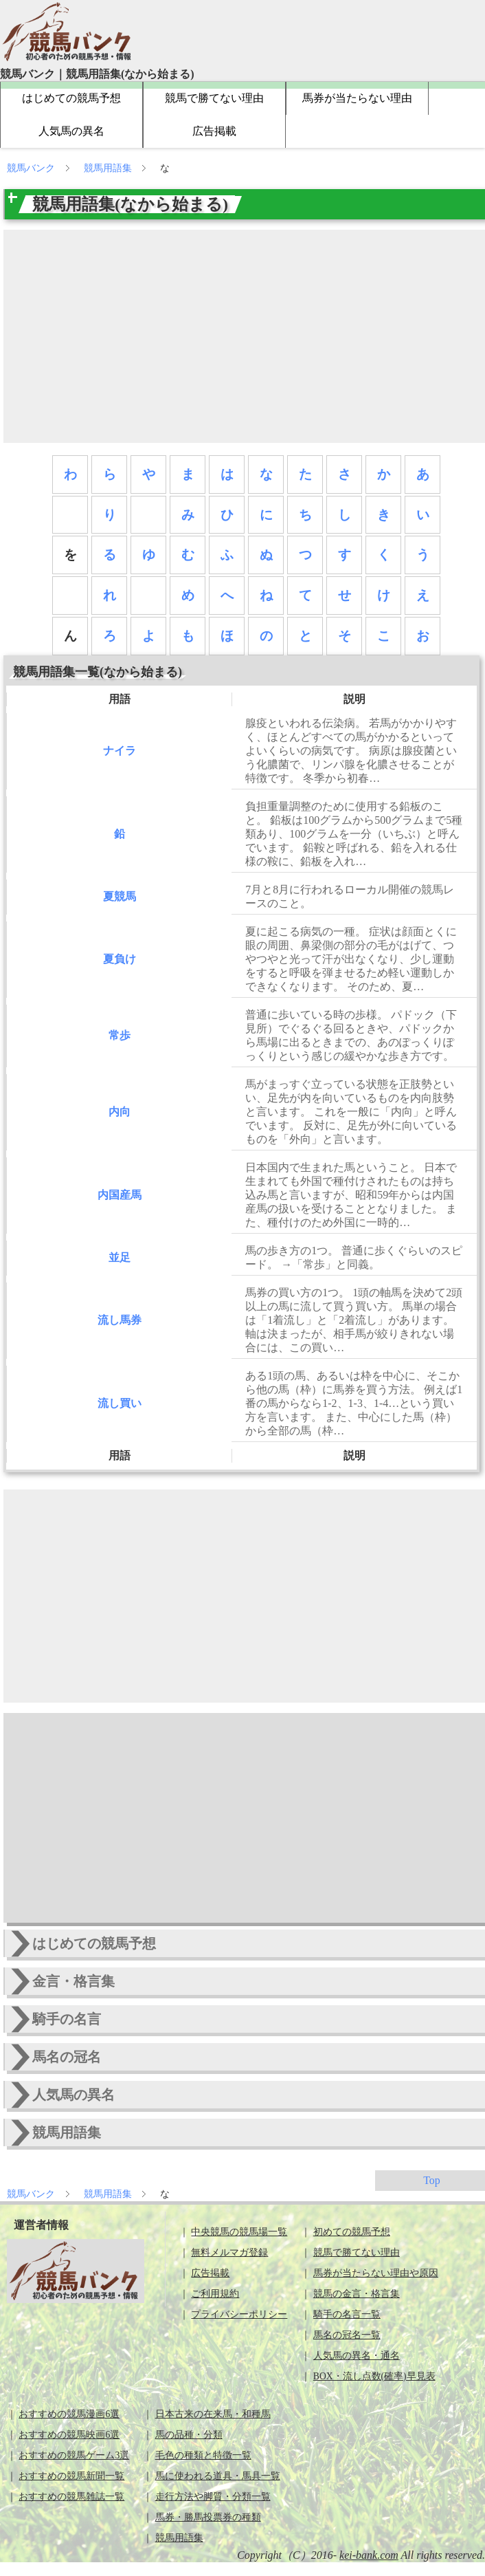 This screenshot has width=485, height=2576. What do you see at coordinates (120, 1257) in the screenshot?
I see `並足` at bounding box center [120, 1257].